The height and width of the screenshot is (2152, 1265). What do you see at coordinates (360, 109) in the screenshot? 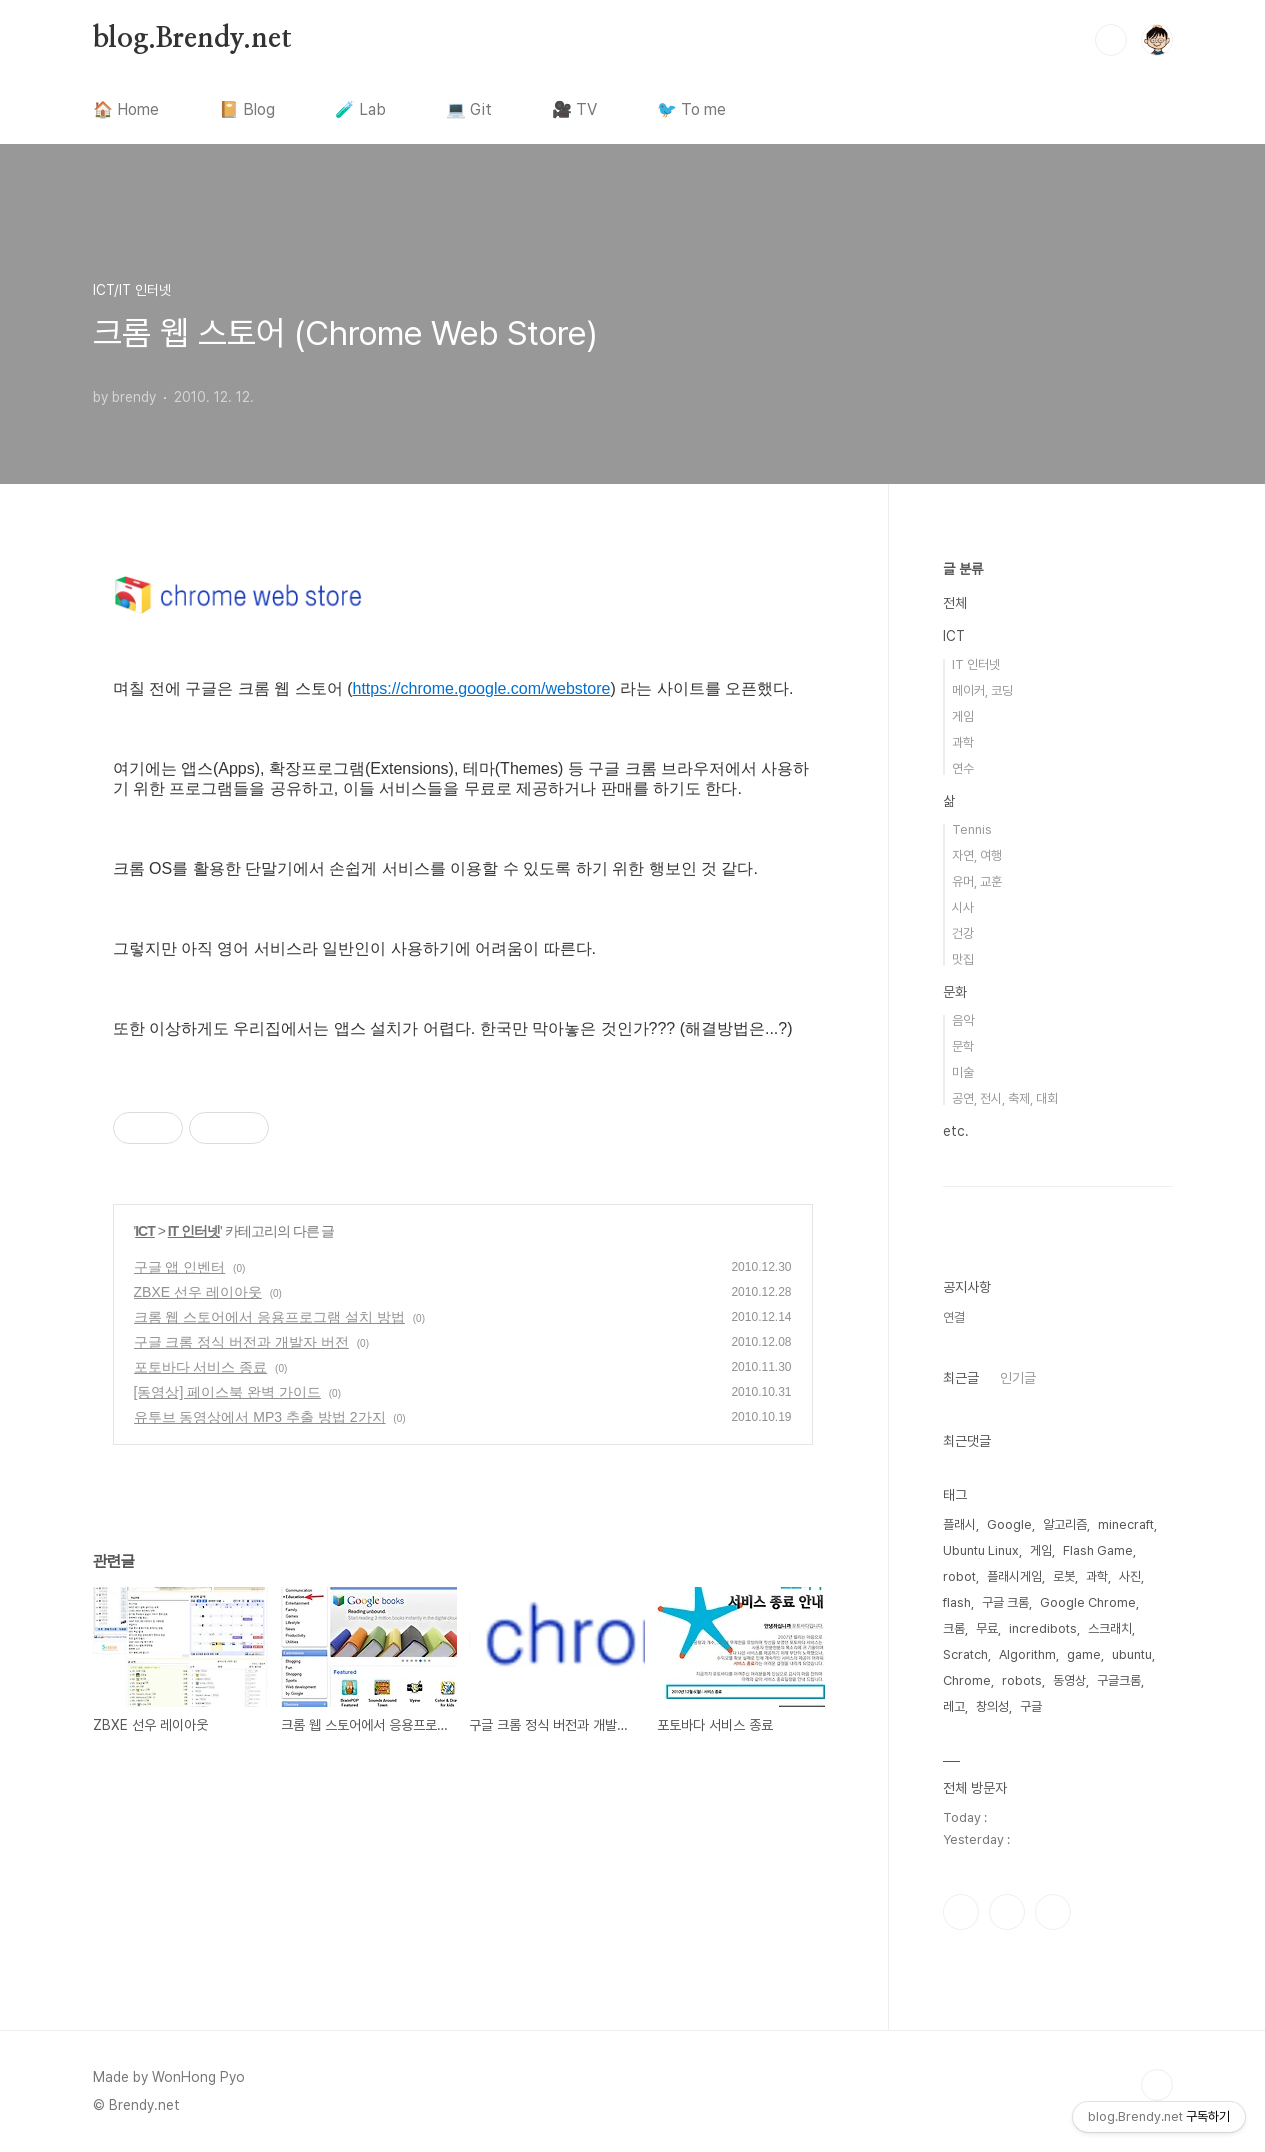
I see `🧪 Lab` at bounding box center [360, 109].